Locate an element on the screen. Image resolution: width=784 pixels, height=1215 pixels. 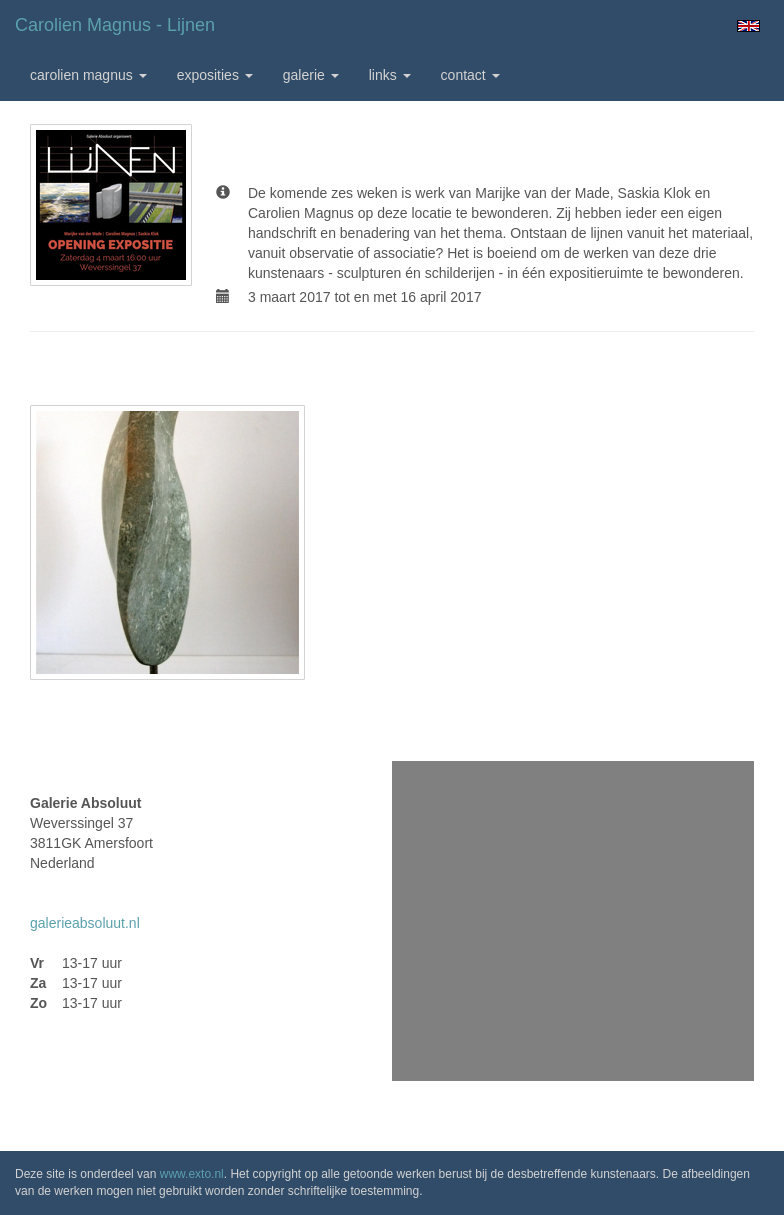
www.exto.nl is located at coordinates (192, 1174).